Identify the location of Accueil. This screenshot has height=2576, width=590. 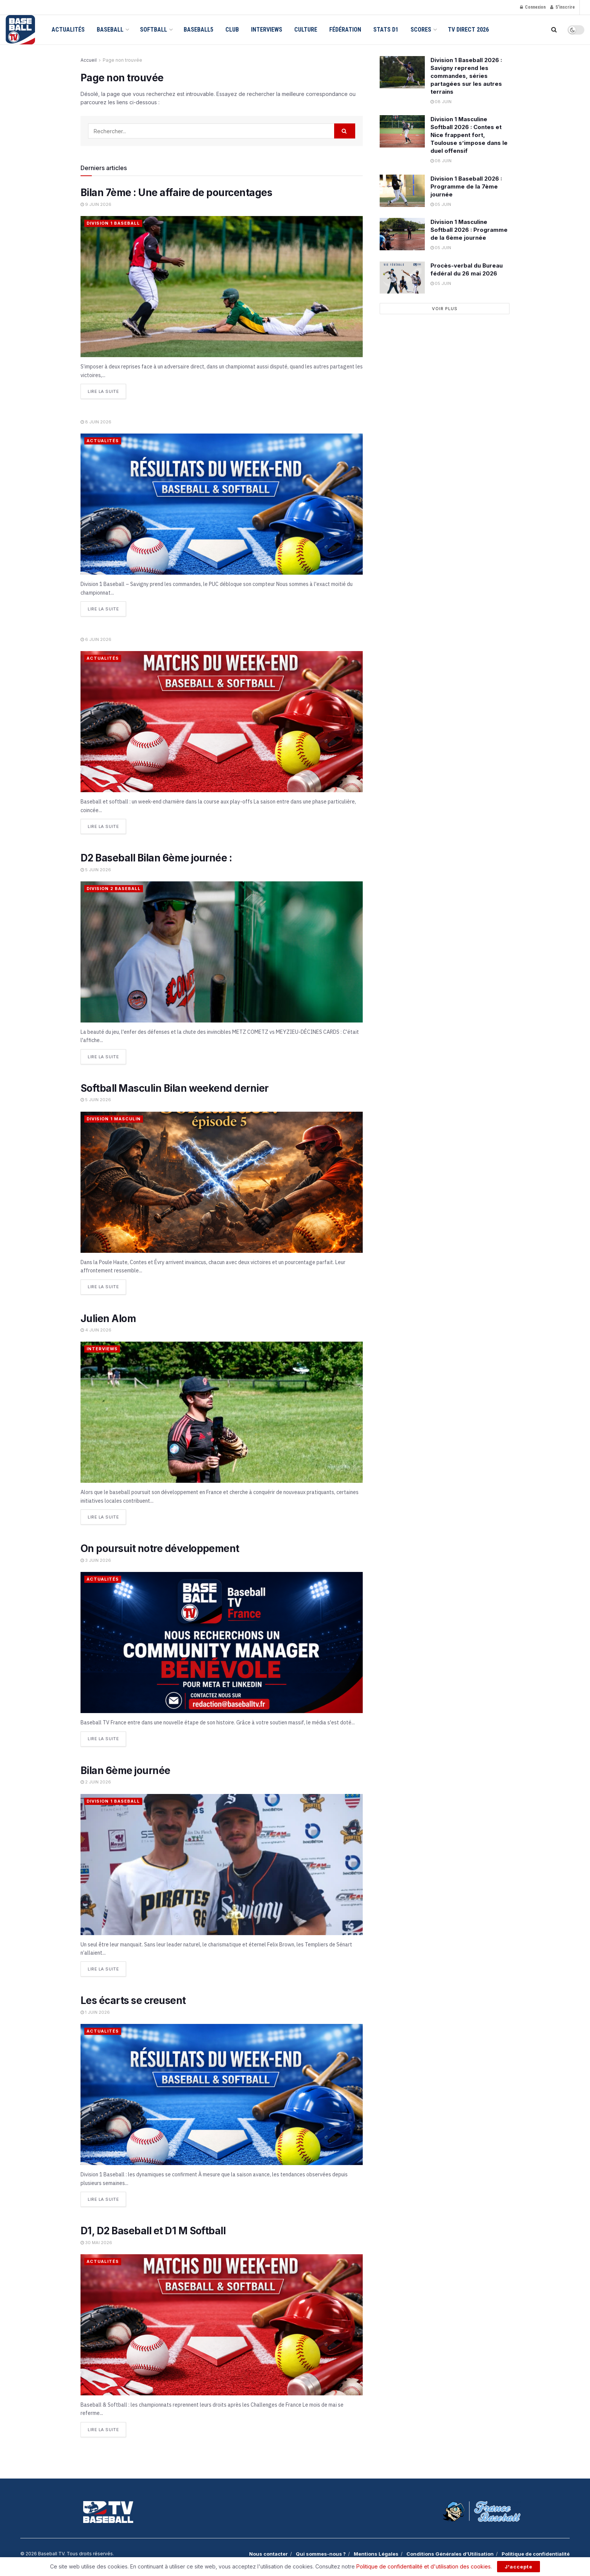
(89, 60).